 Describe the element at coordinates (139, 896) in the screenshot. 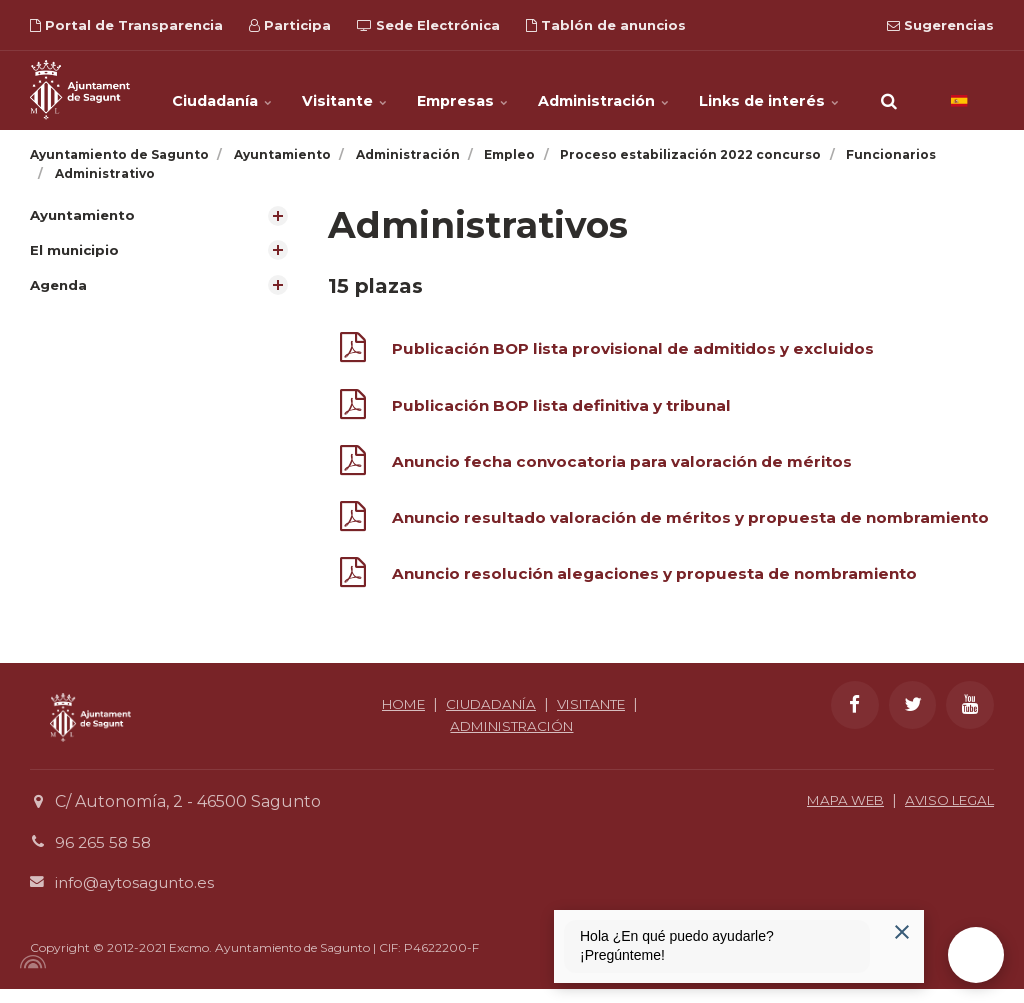

I see `info@aytosagunto.es` at that location.